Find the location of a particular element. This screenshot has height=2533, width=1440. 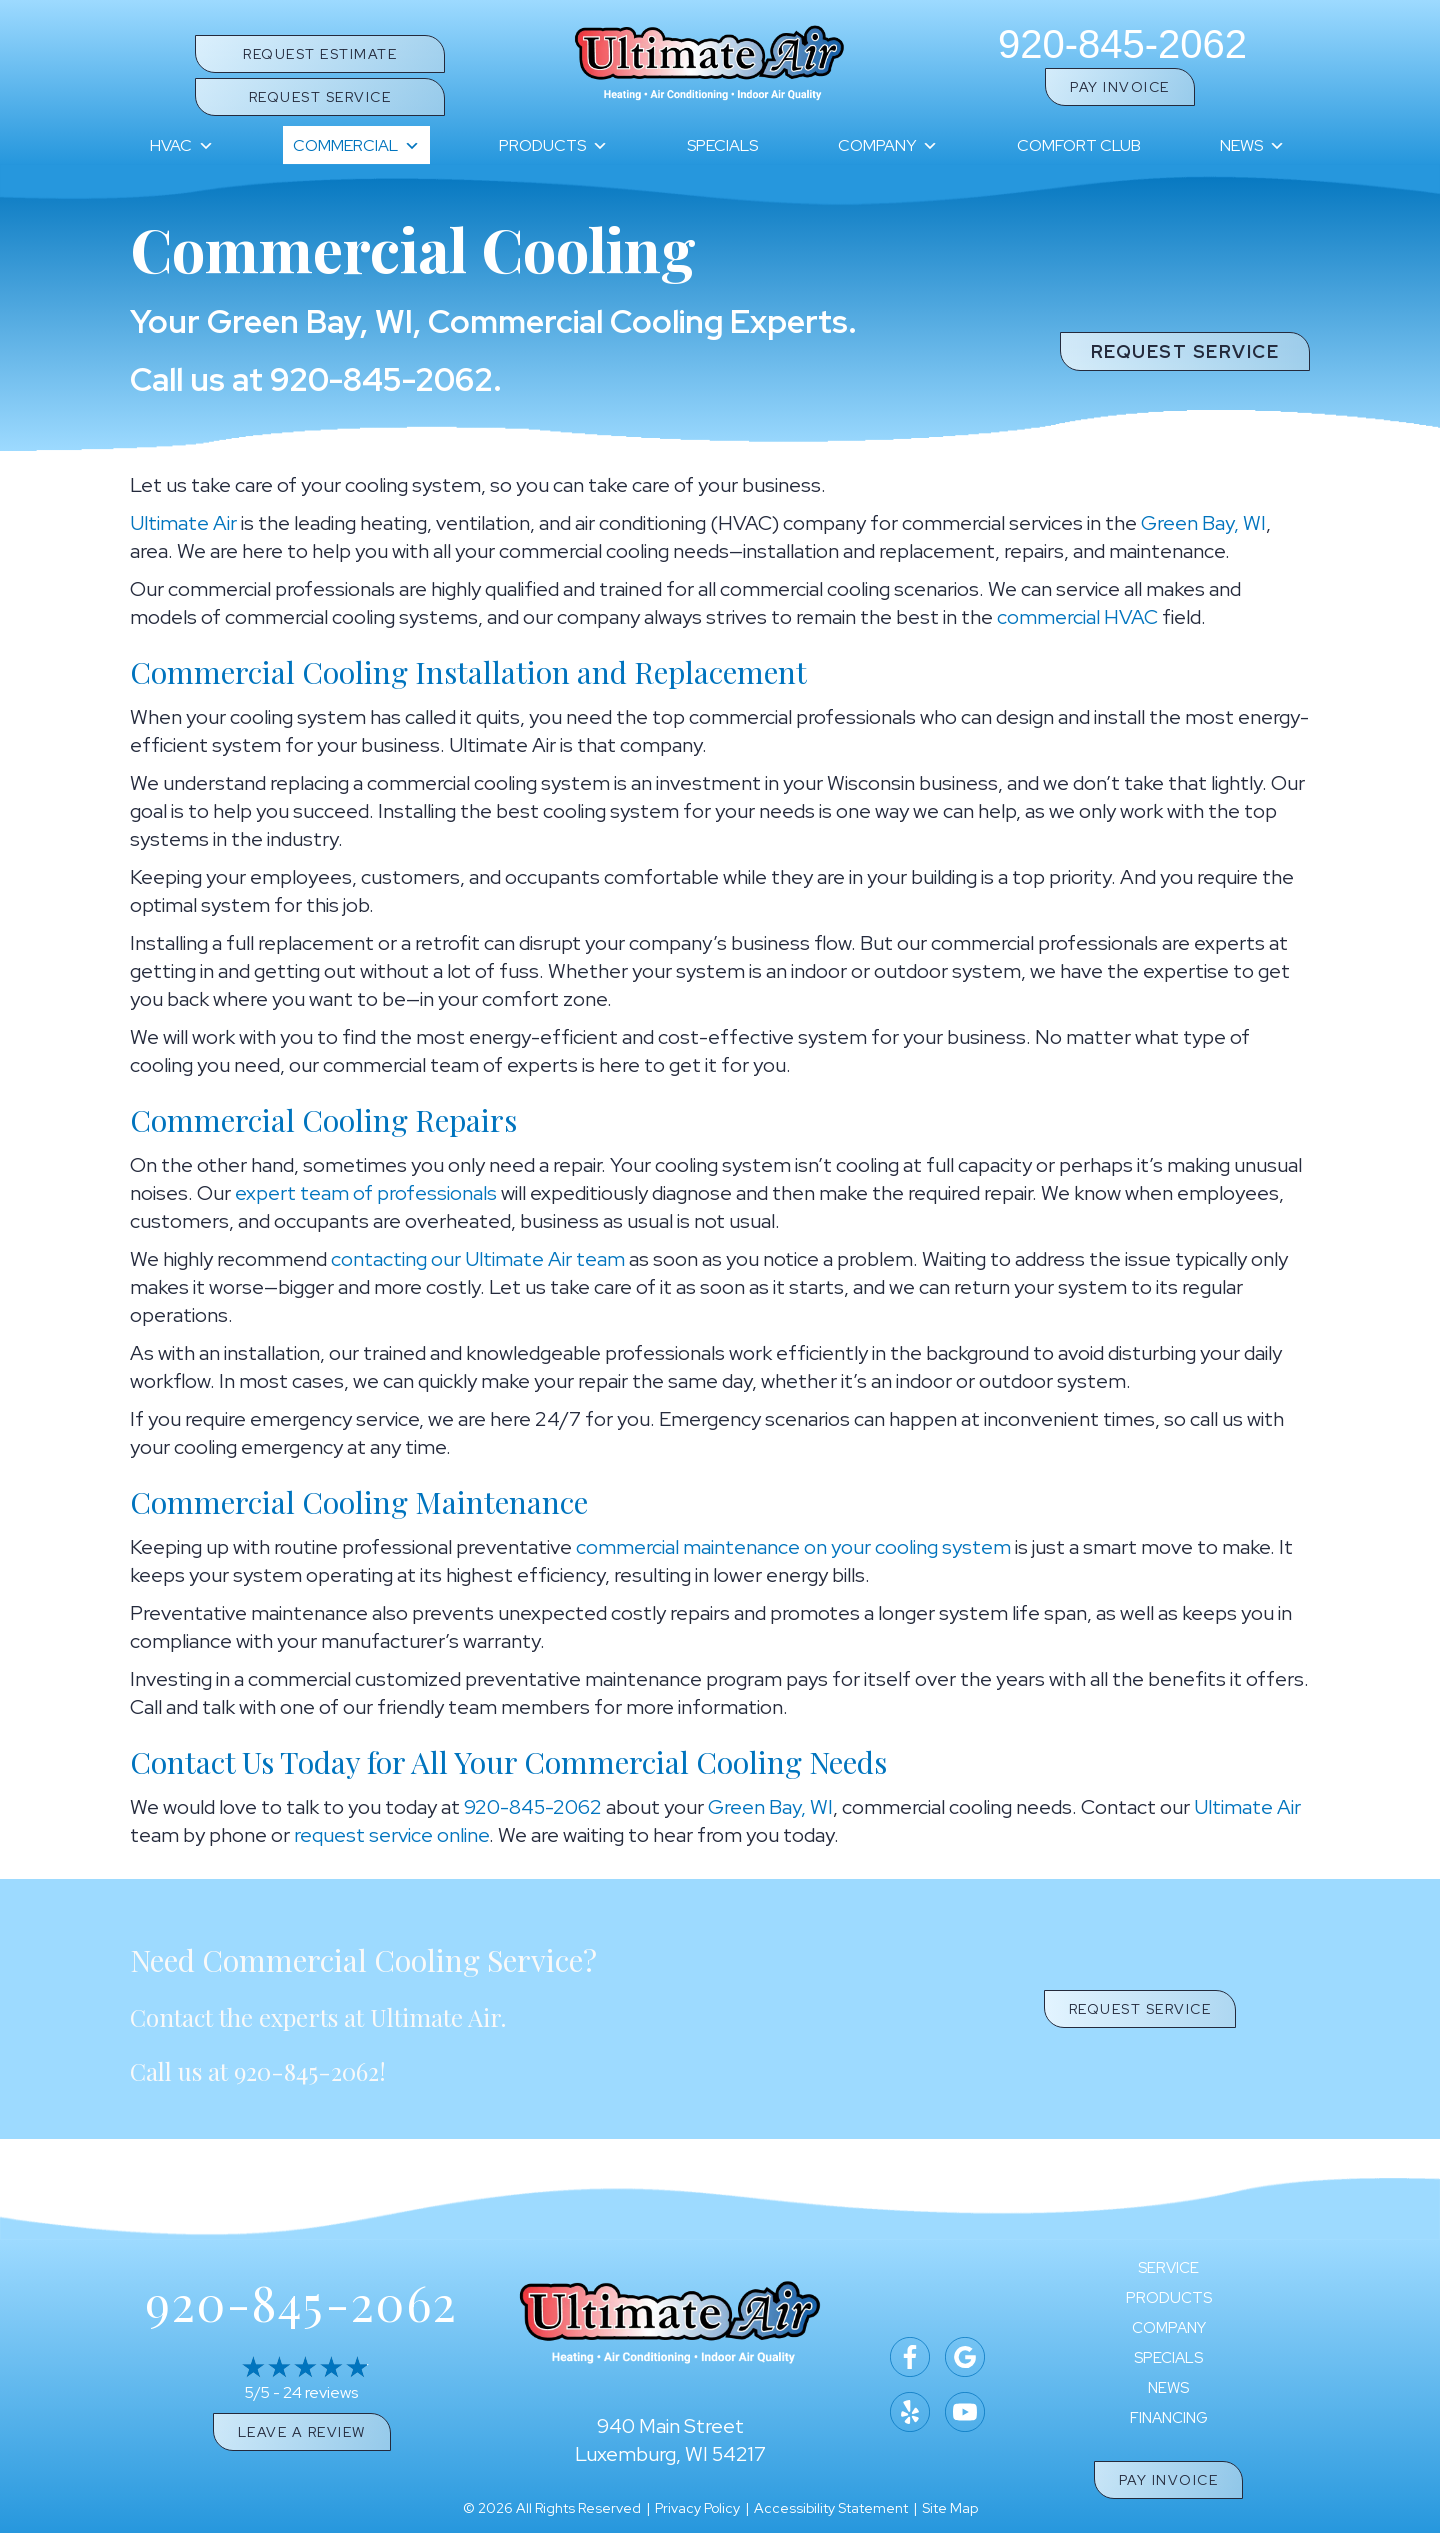

Financing is located at coordinates (1169, 2418).